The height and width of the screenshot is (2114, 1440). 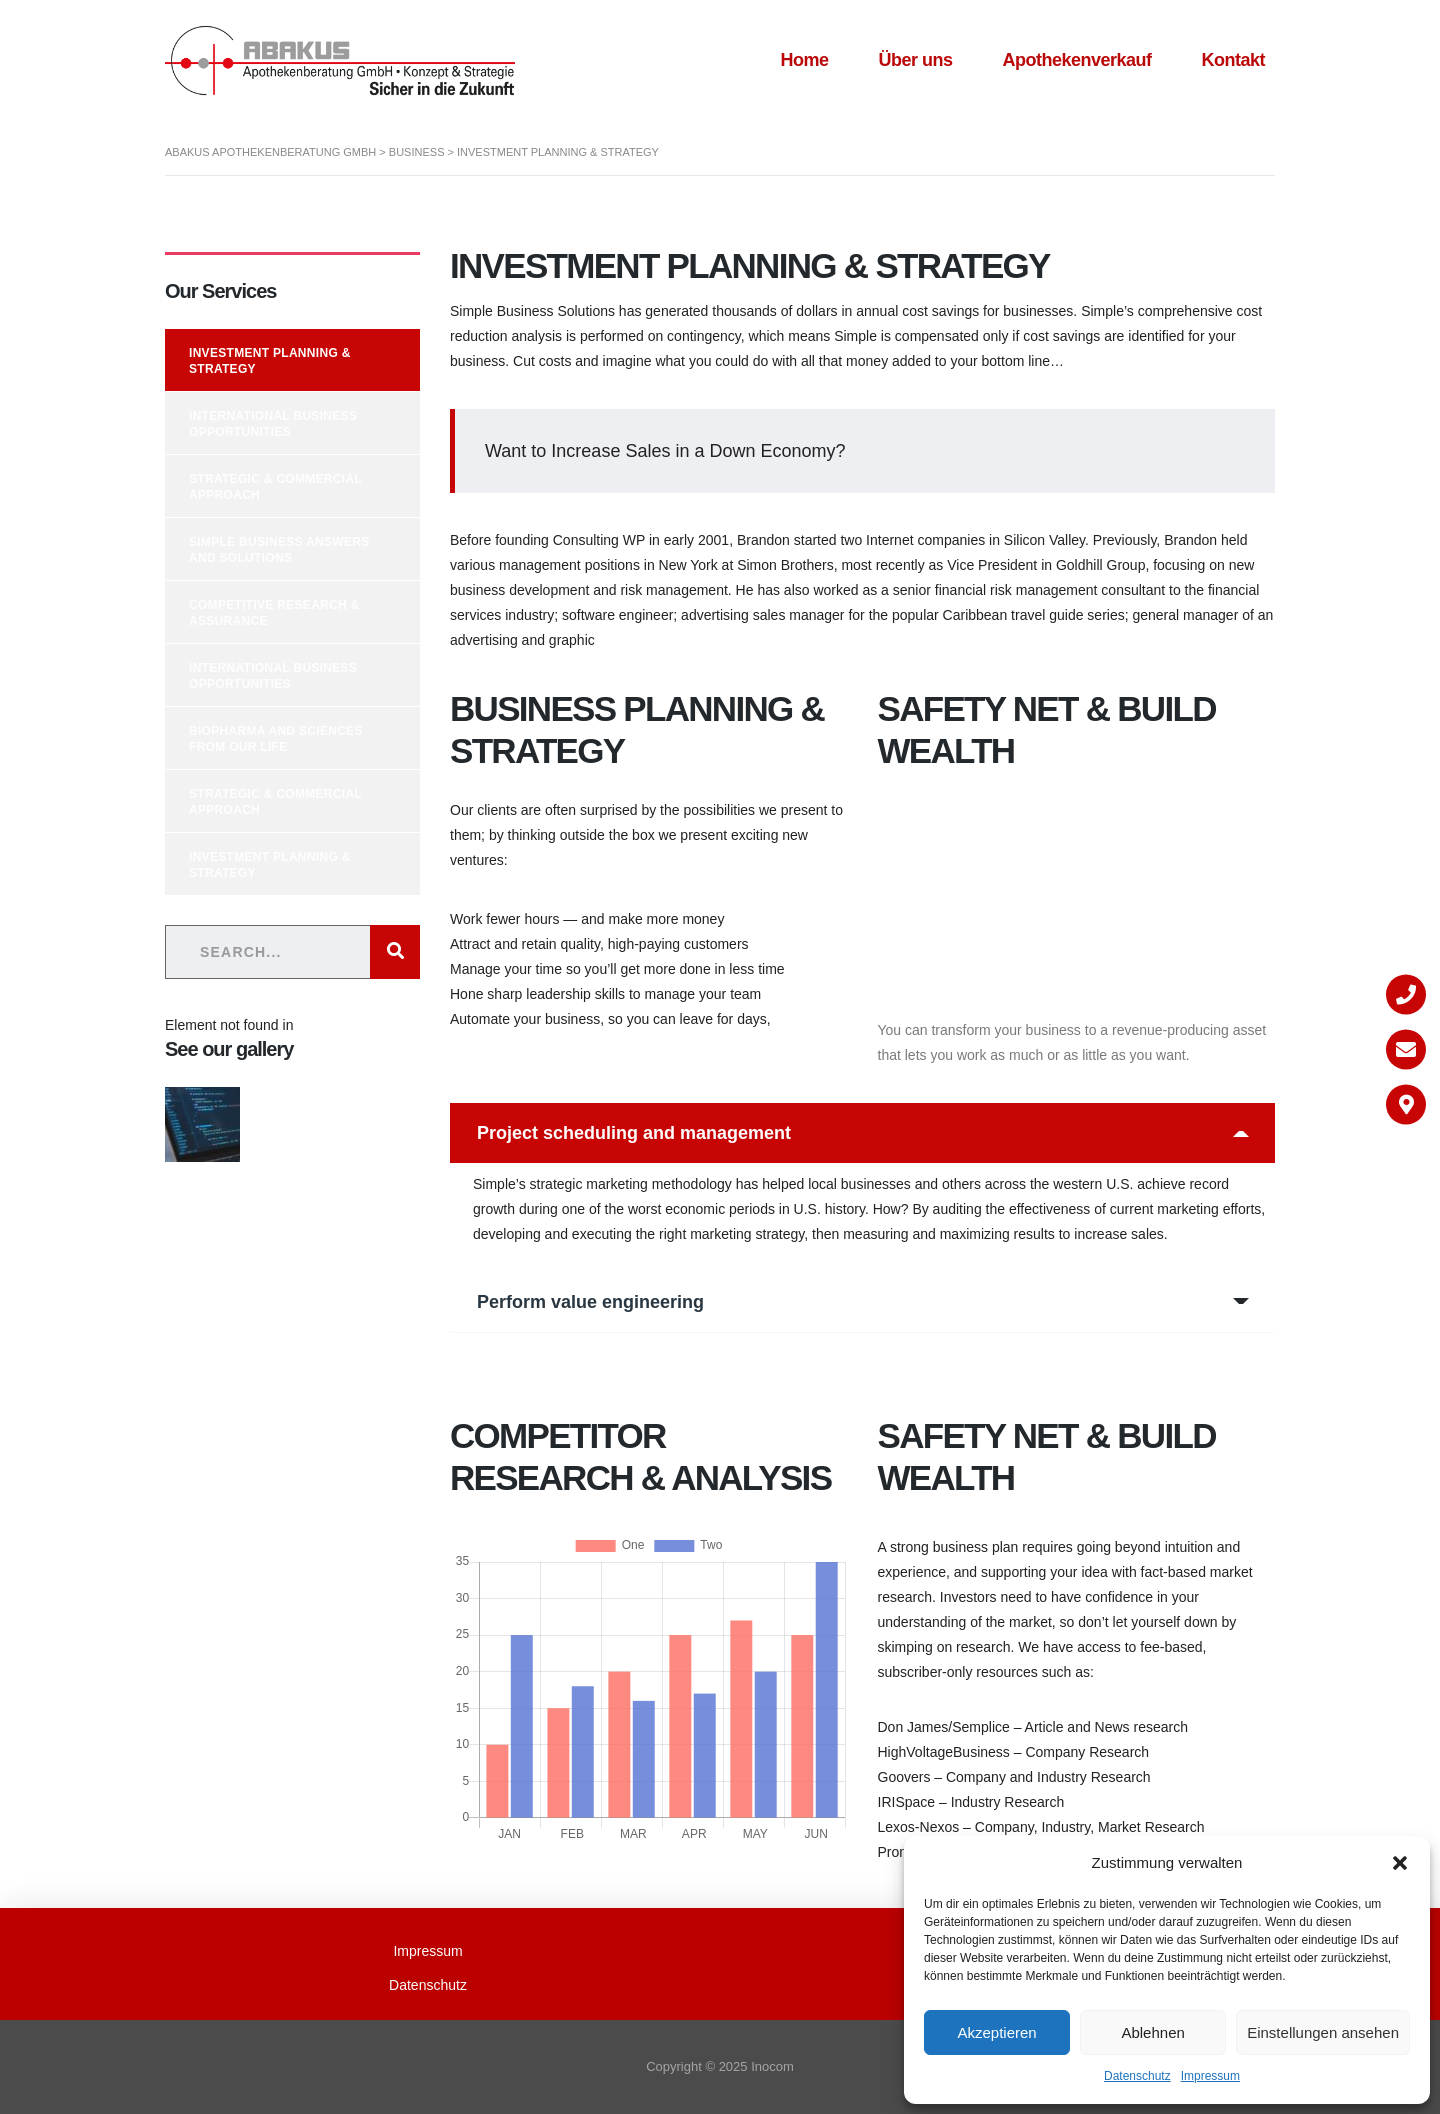 I want to click on Apothekenverkauf, so click(x=1076, y=60).